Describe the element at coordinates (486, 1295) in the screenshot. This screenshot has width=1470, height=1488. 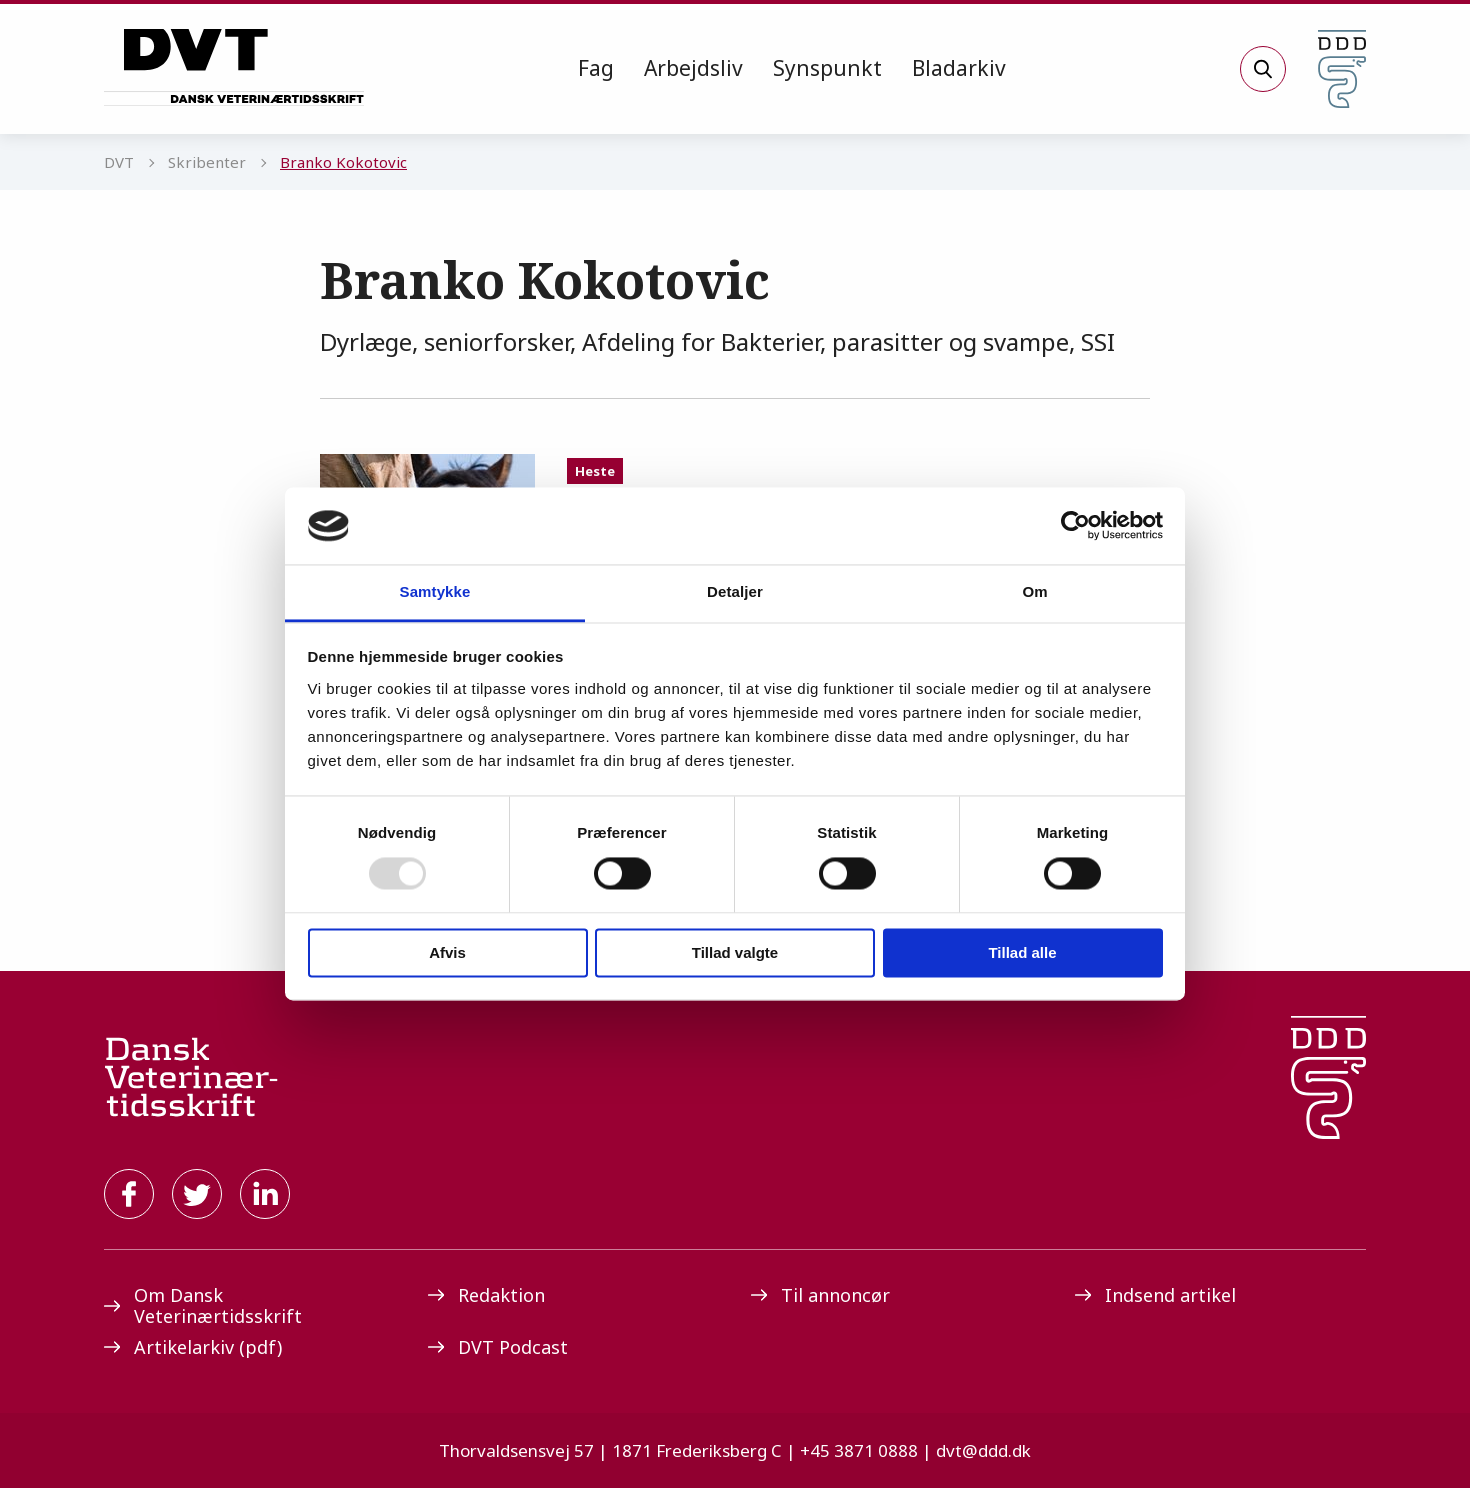
I see `Redaktion` at that location.